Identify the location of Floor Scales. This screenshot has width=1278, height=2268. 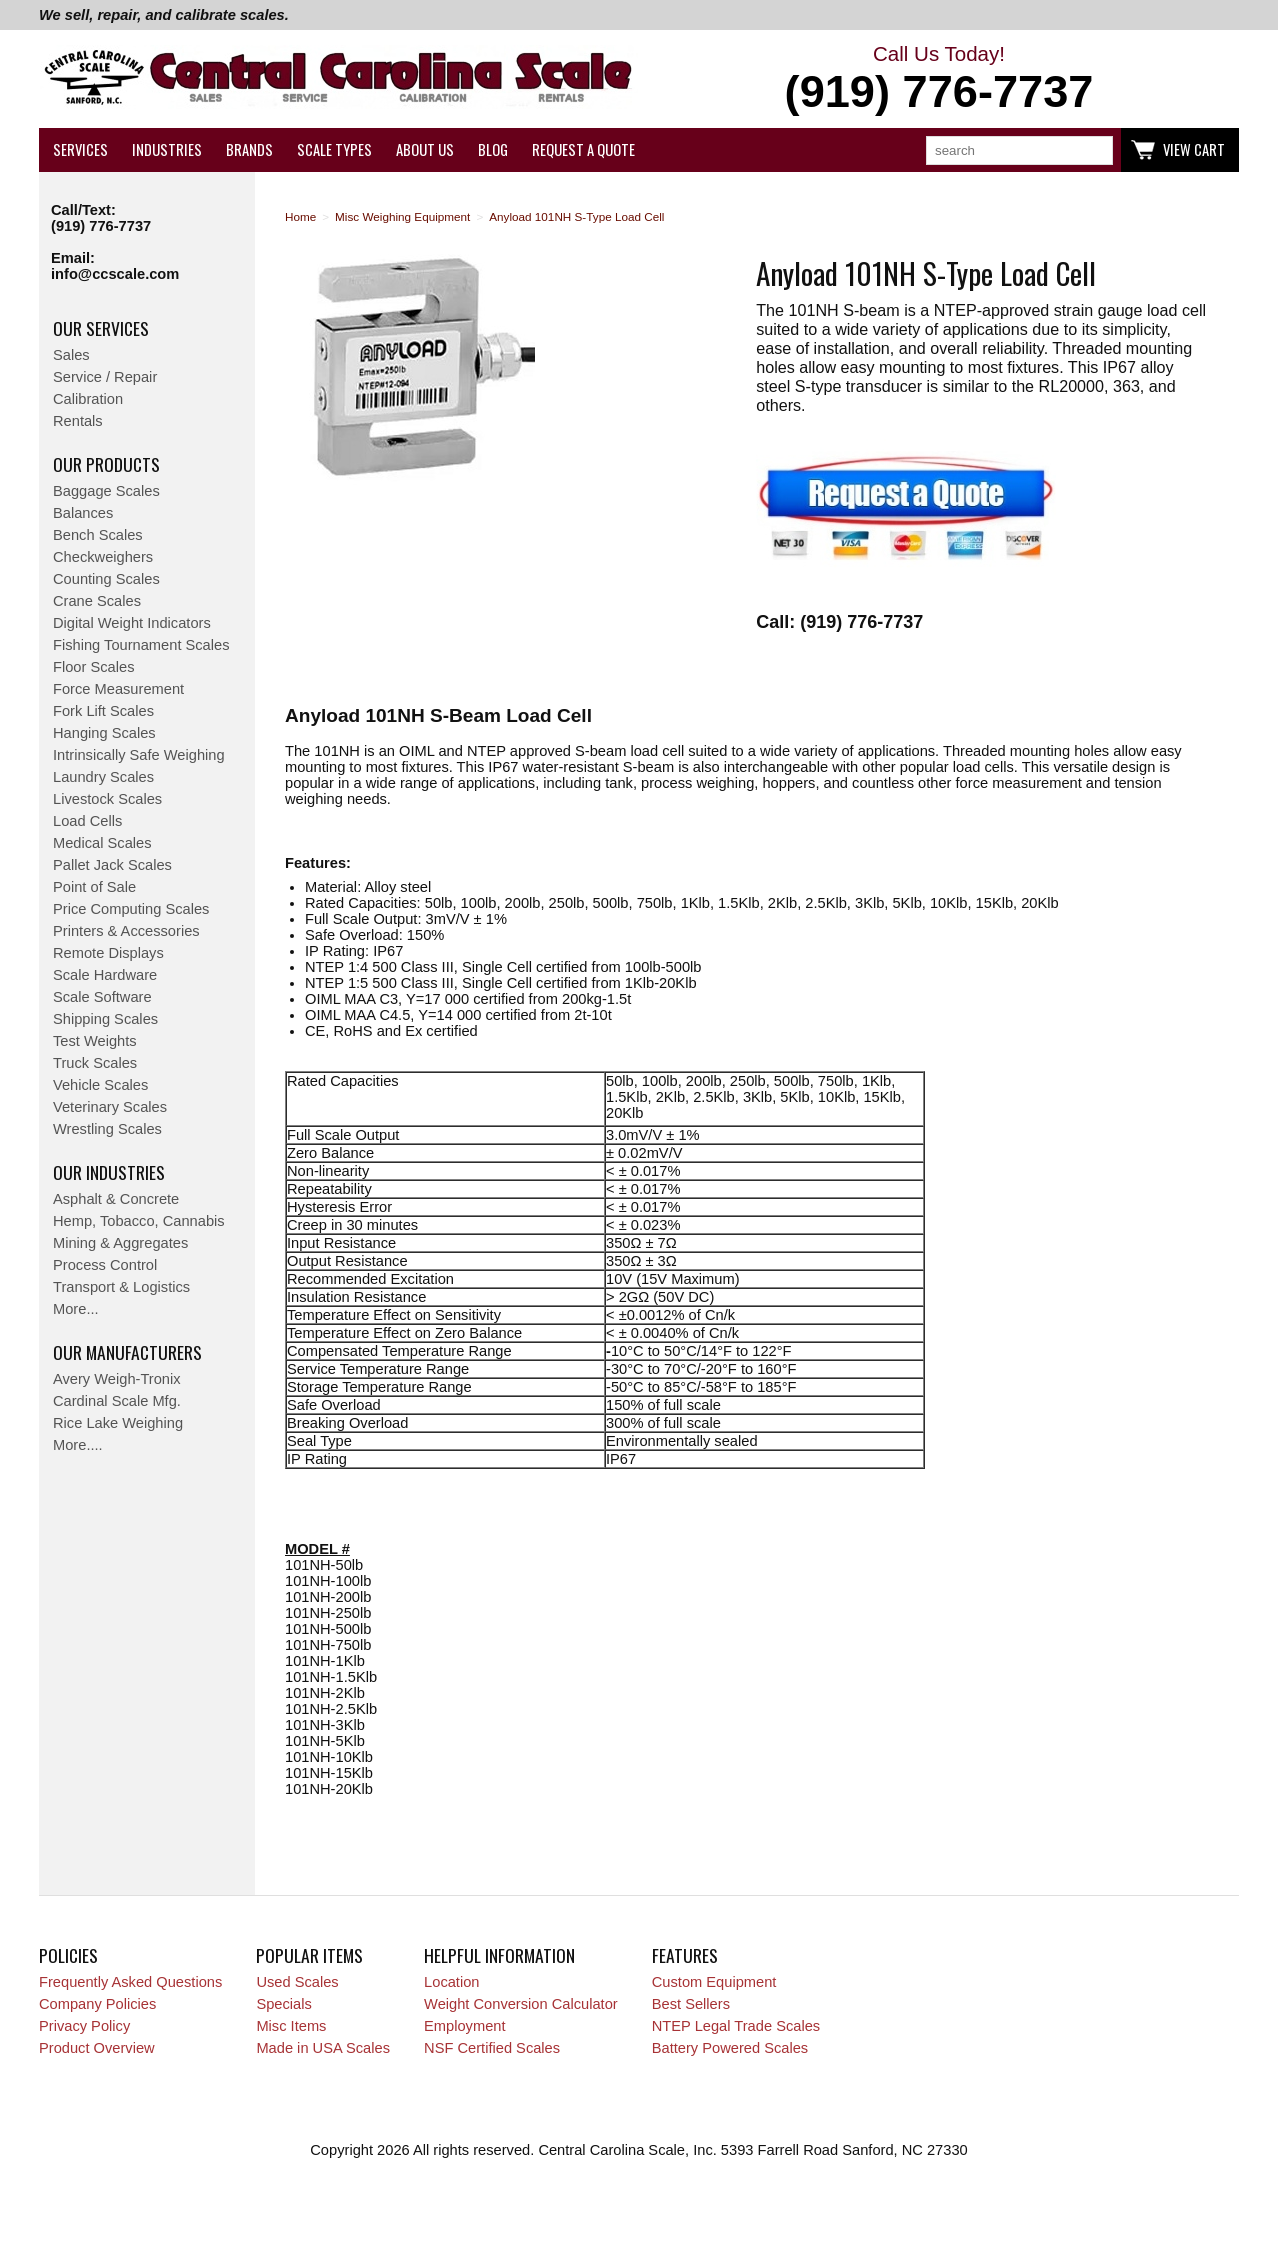
(93, 667).